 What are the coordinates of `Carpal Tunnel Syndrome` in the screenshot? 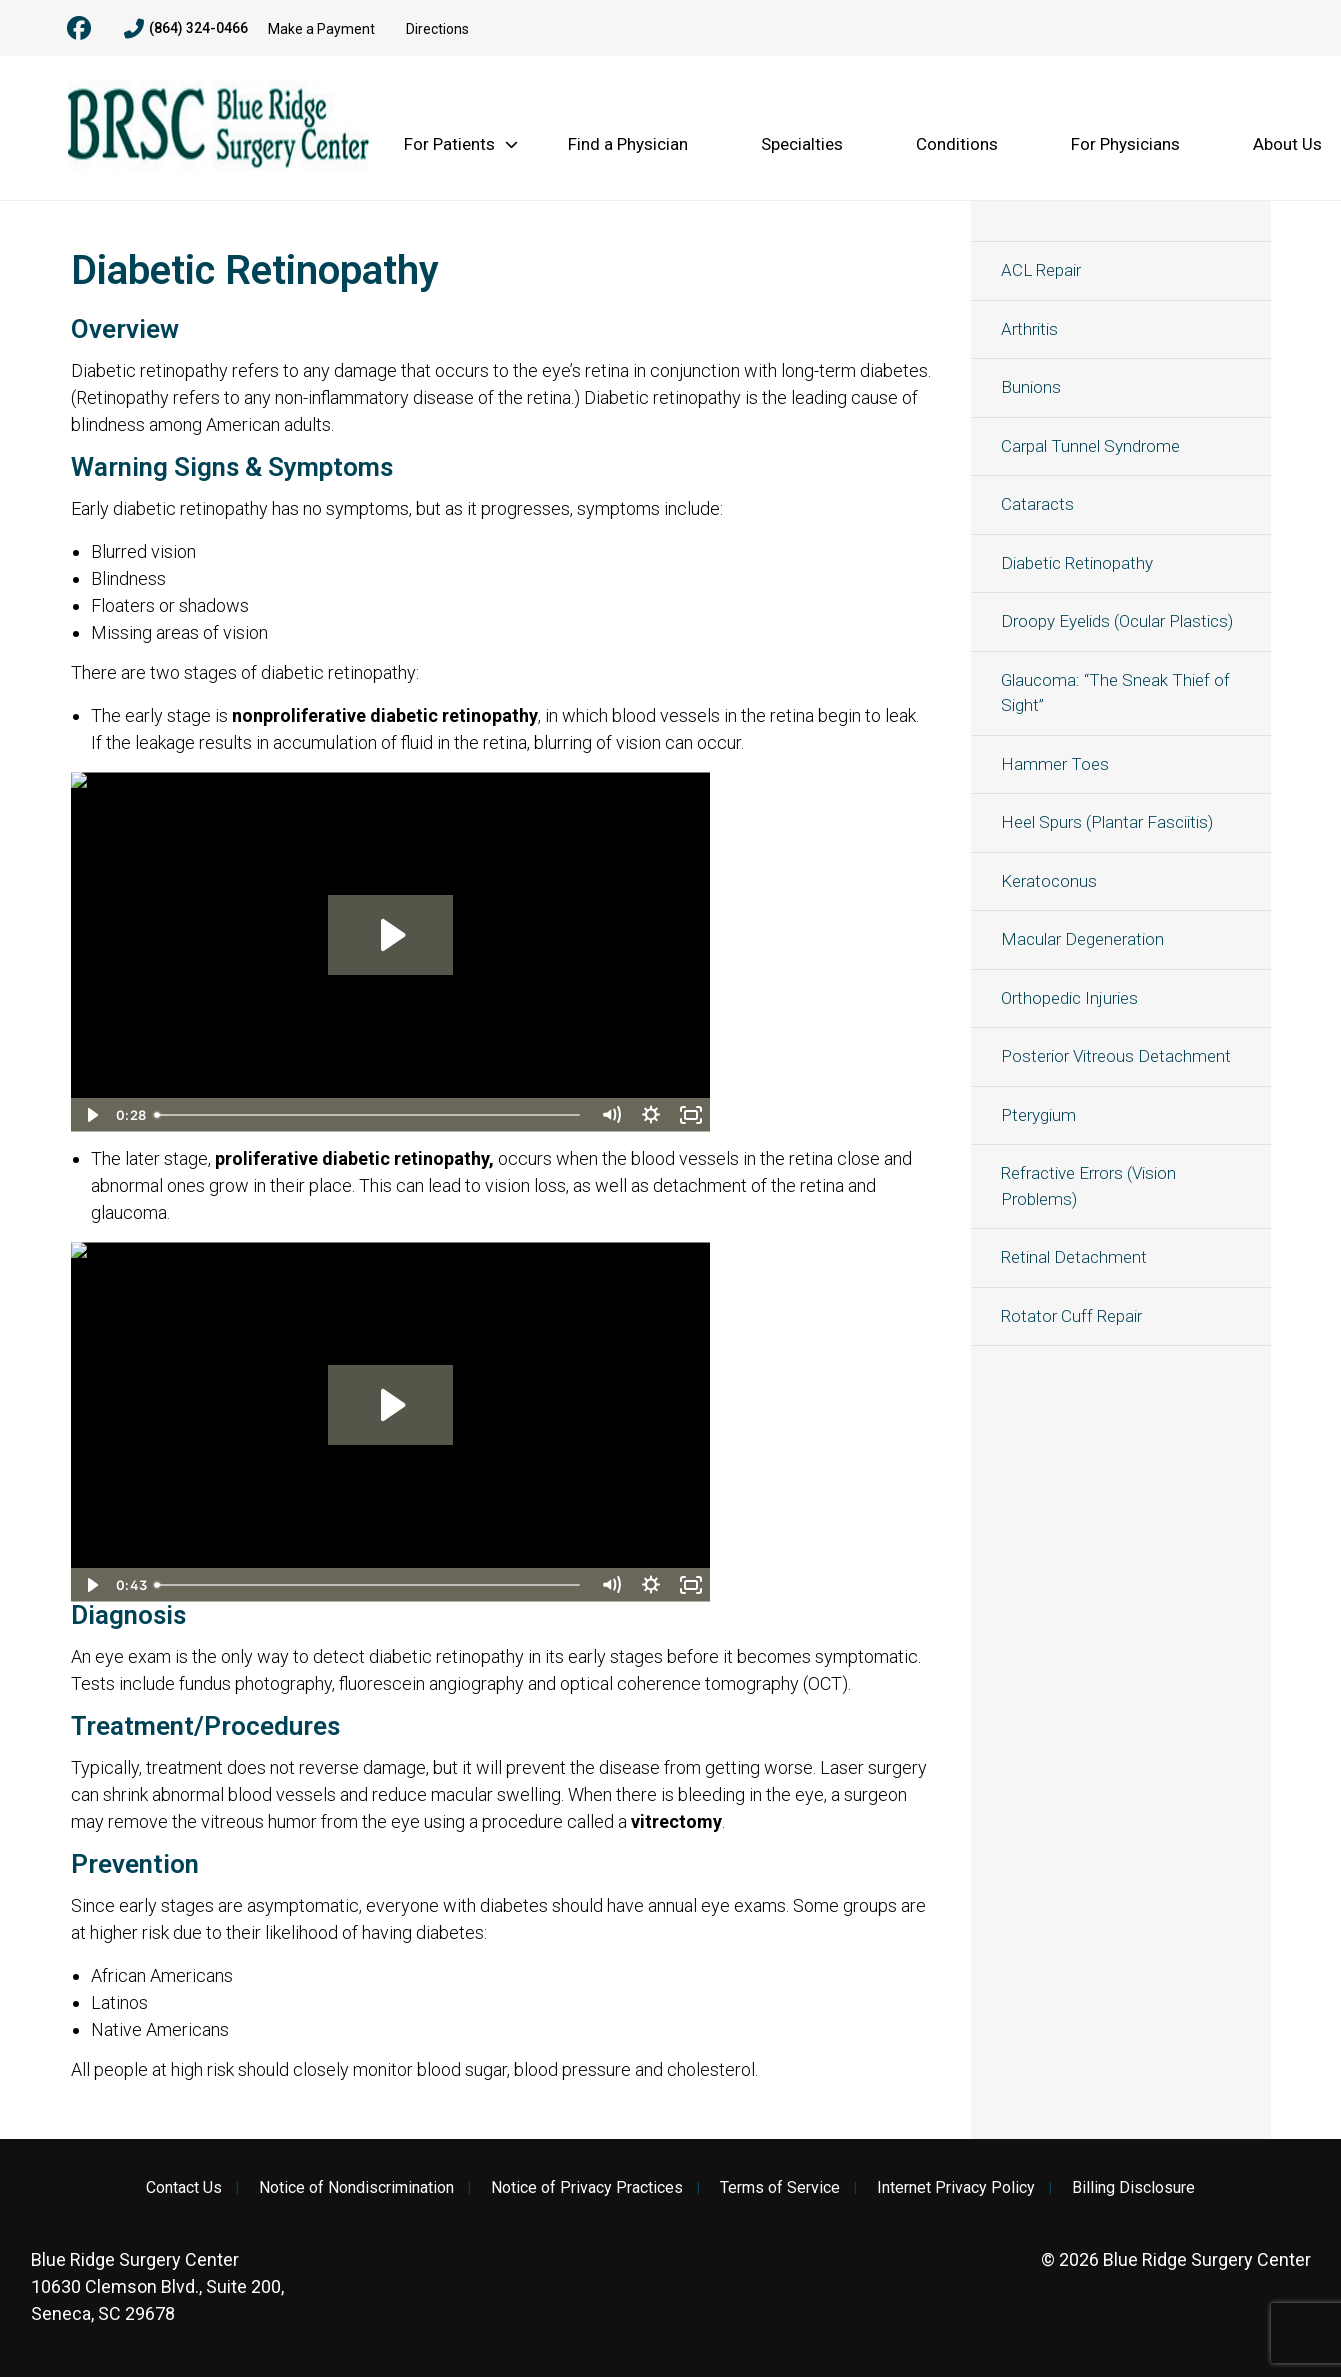 It's located at (1090, 446).